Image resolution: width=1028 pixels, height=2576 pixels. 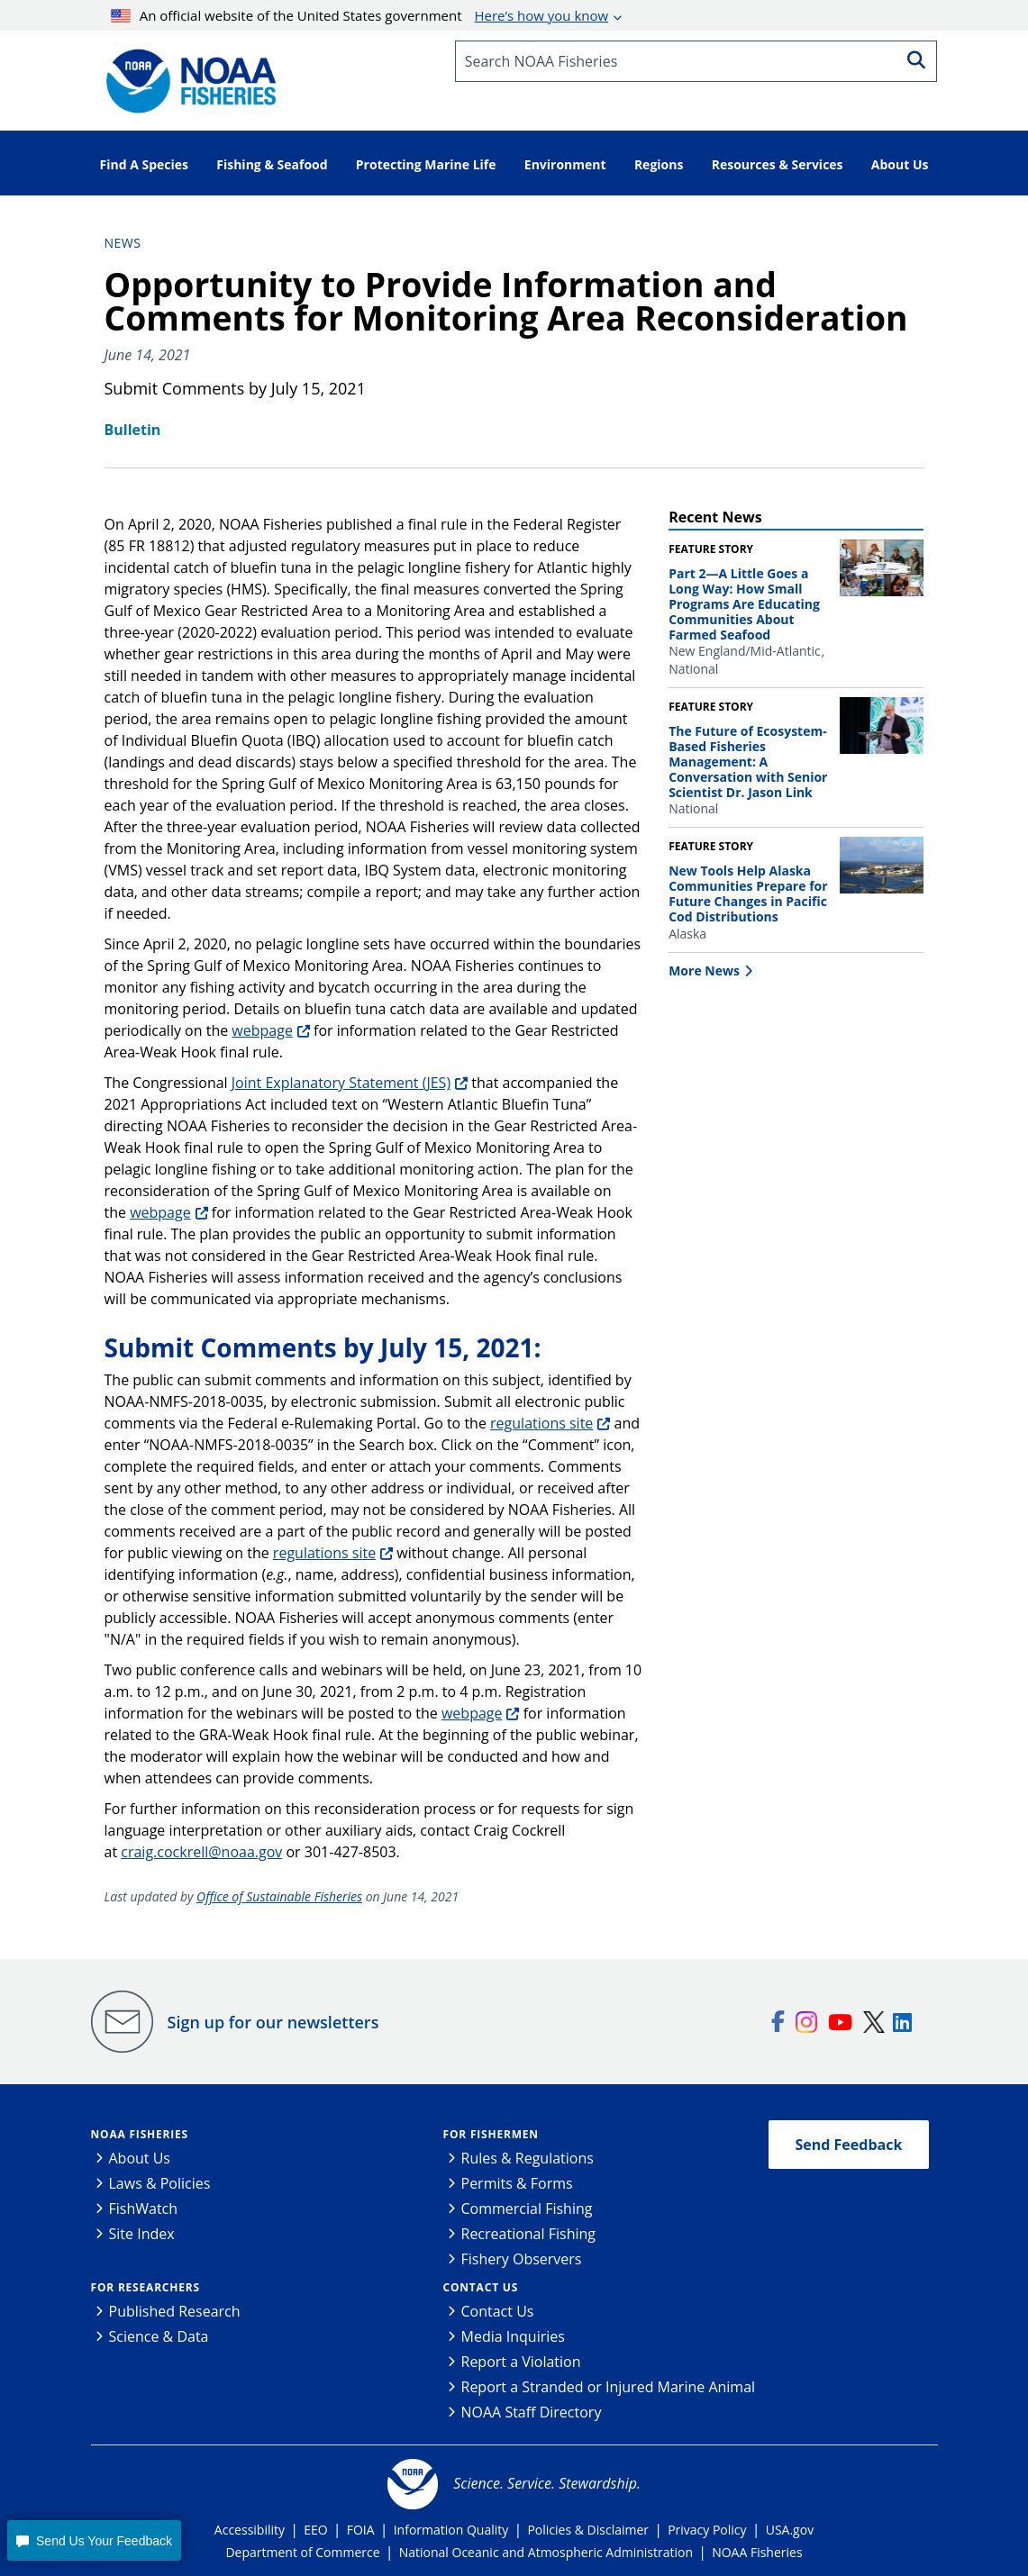 What do you see at coordinates (271, 164) in the screenshot?
I see `Fishing & Seafood [button]` at bounding box center [271, 164].